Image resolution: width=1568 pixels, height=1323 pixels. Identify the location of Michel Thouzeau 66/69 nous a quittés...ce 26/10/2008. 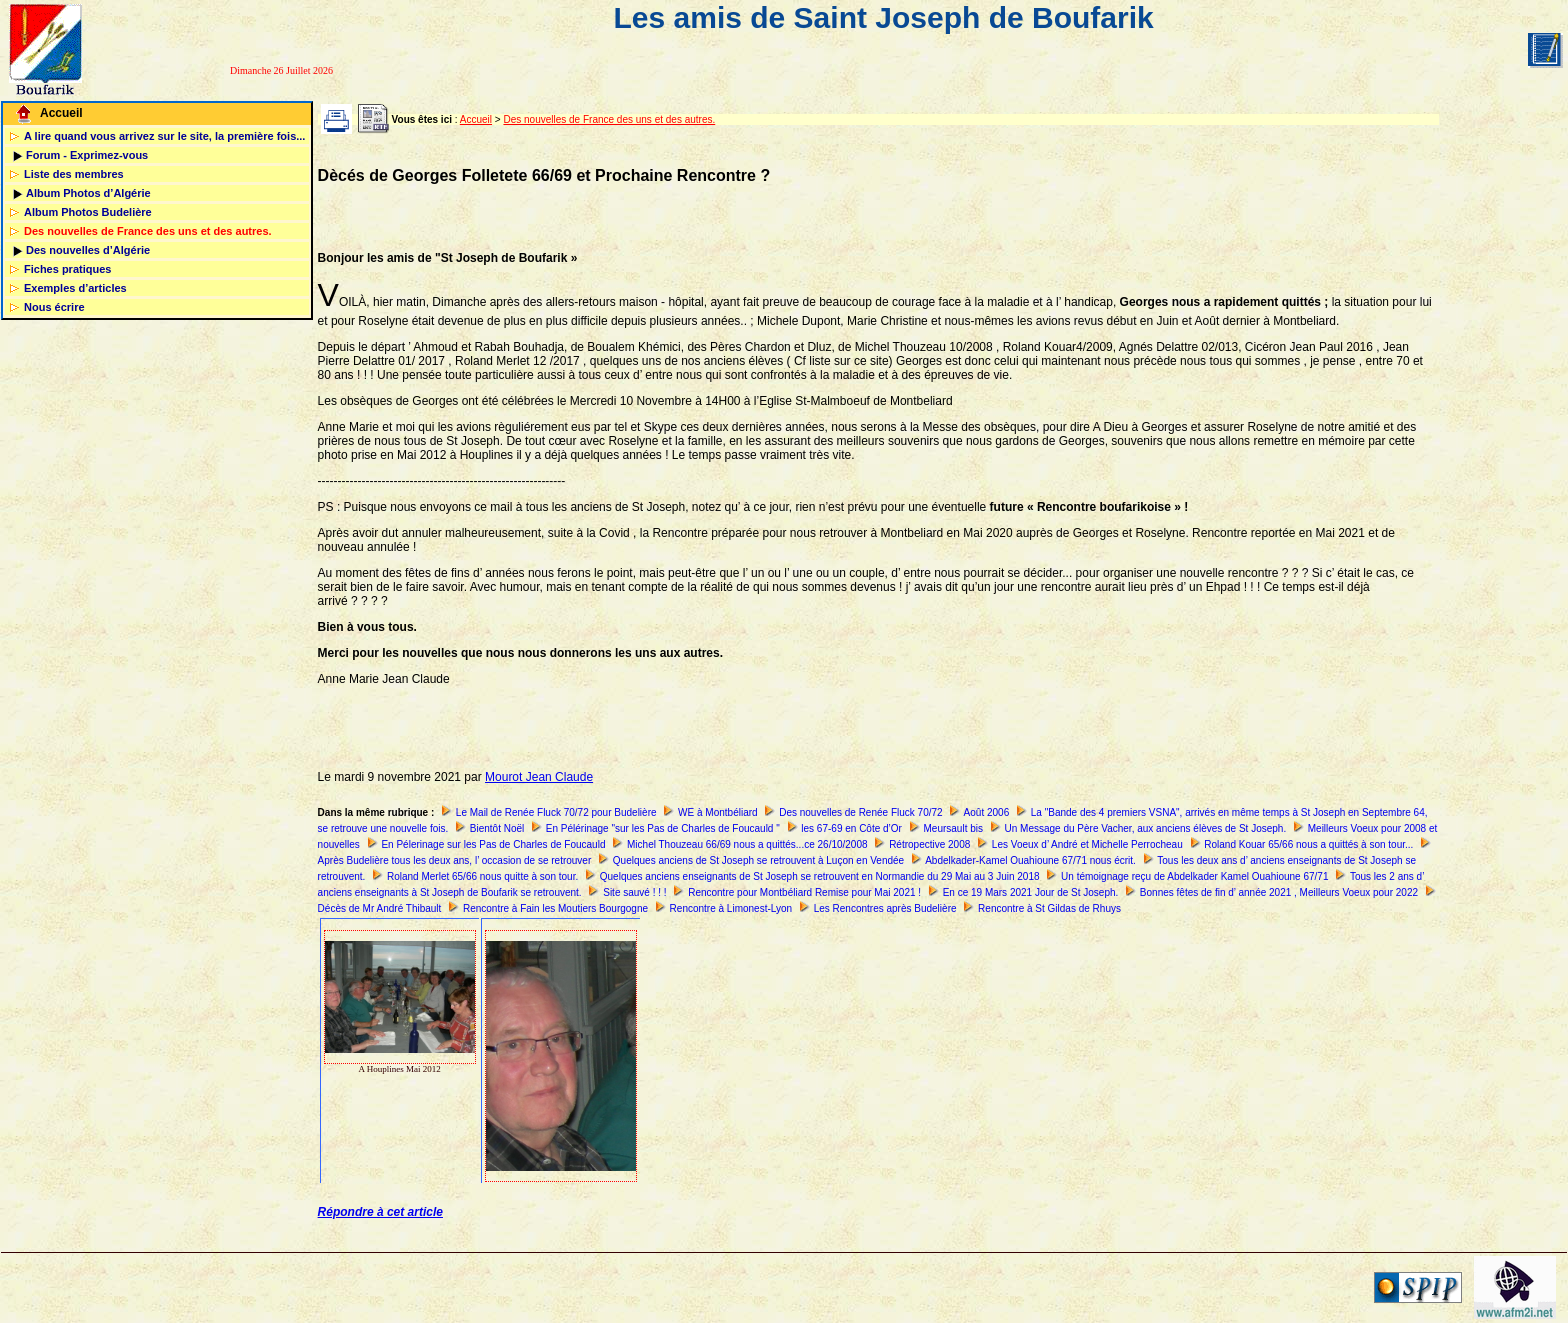
(747, 844).